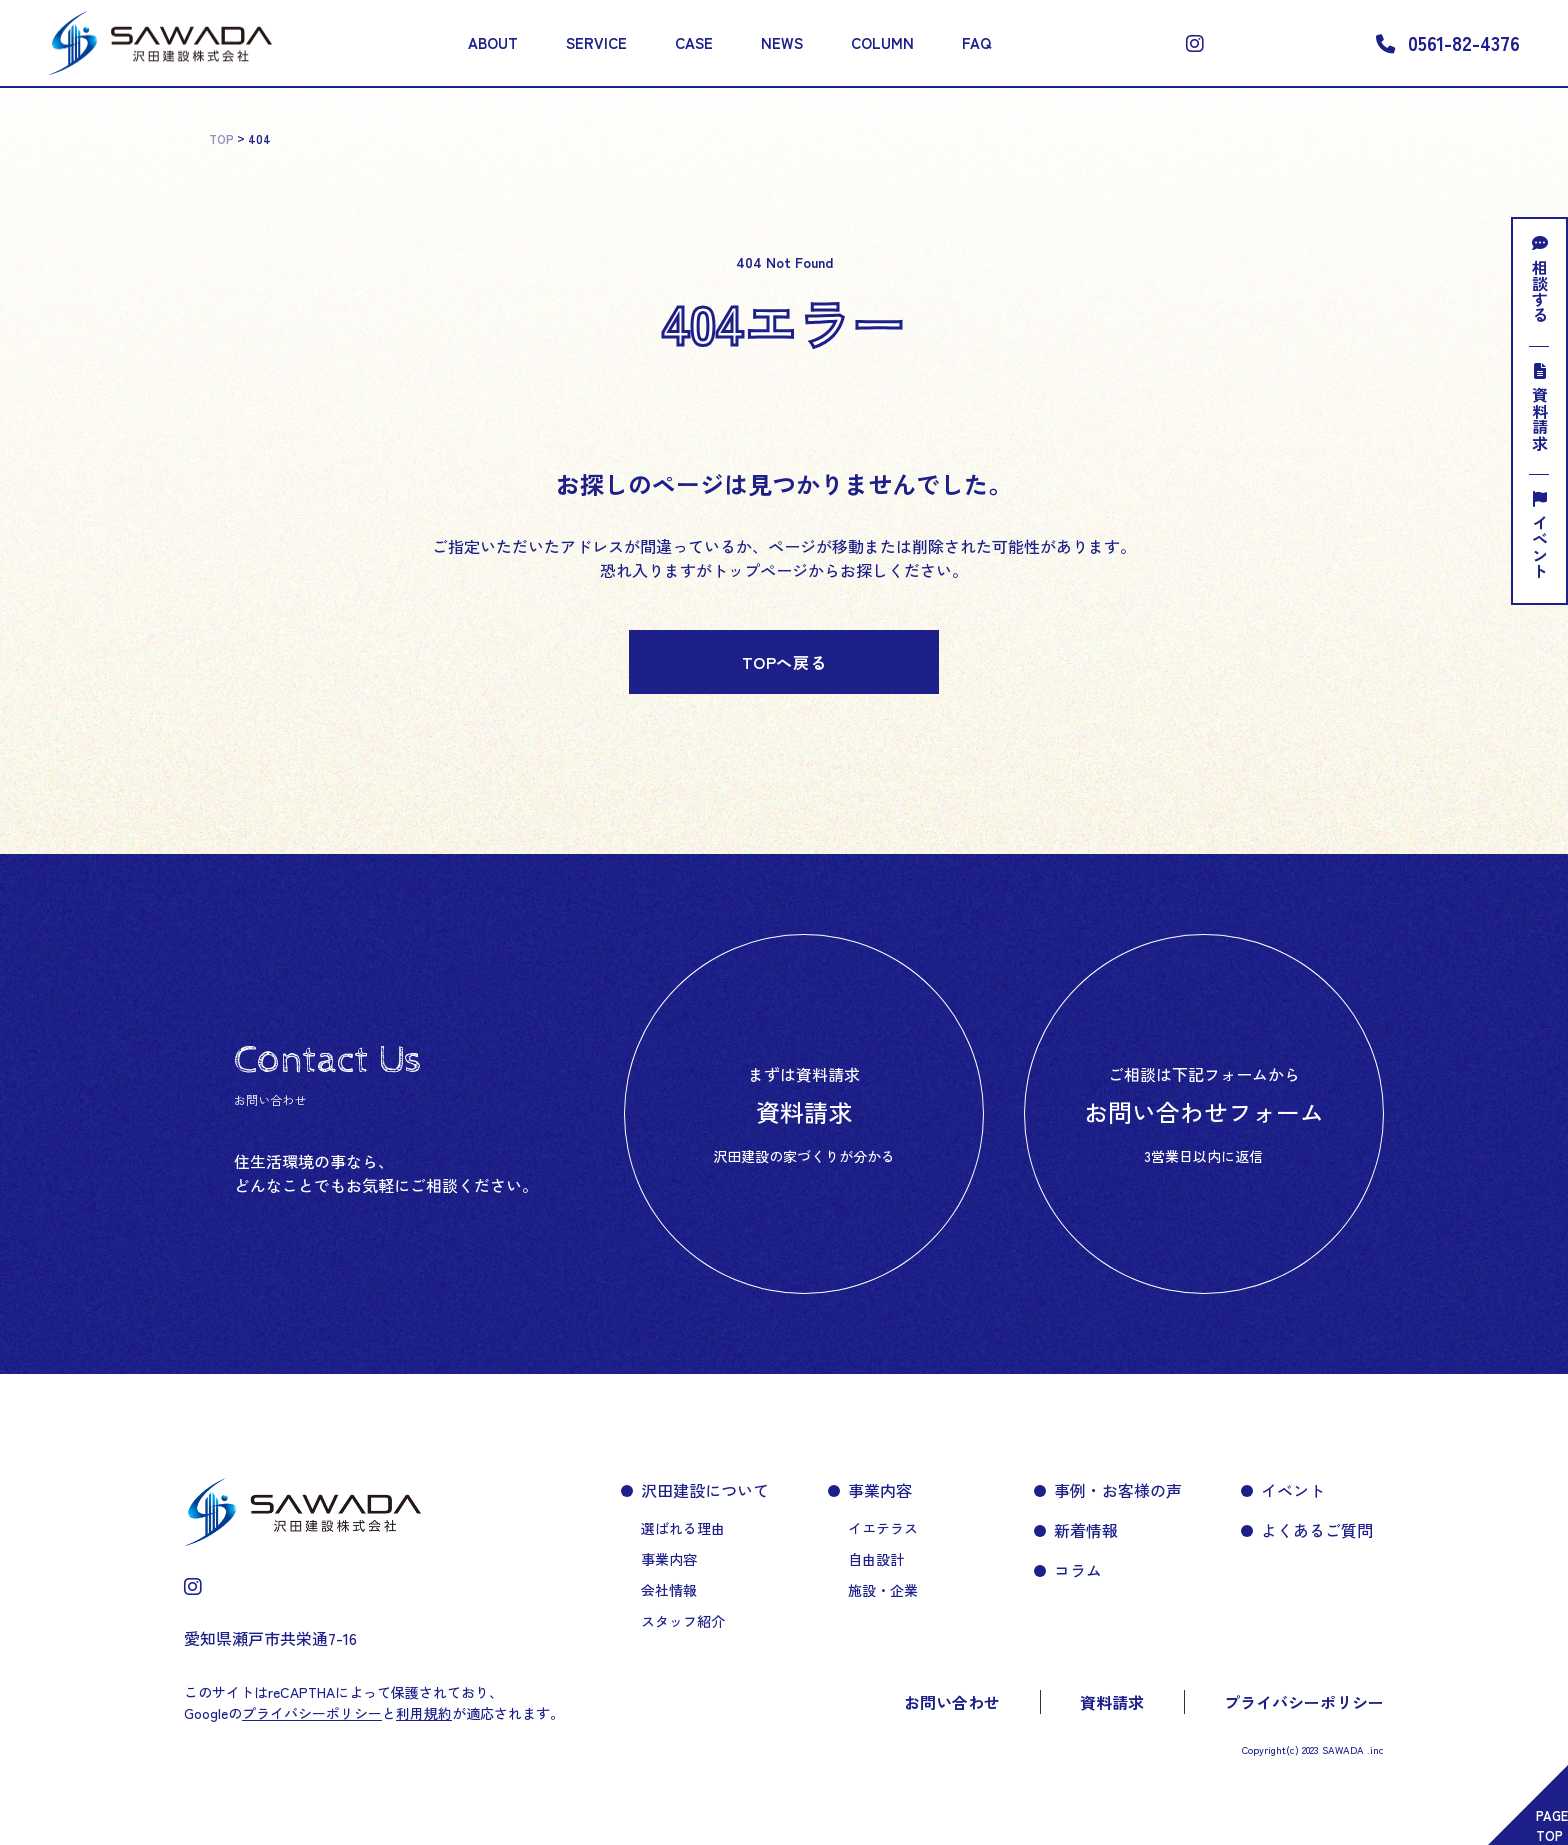  Describe the element at coordinates (683, 1621) in the screenshot. I see `スタッフ紹介` at that location.